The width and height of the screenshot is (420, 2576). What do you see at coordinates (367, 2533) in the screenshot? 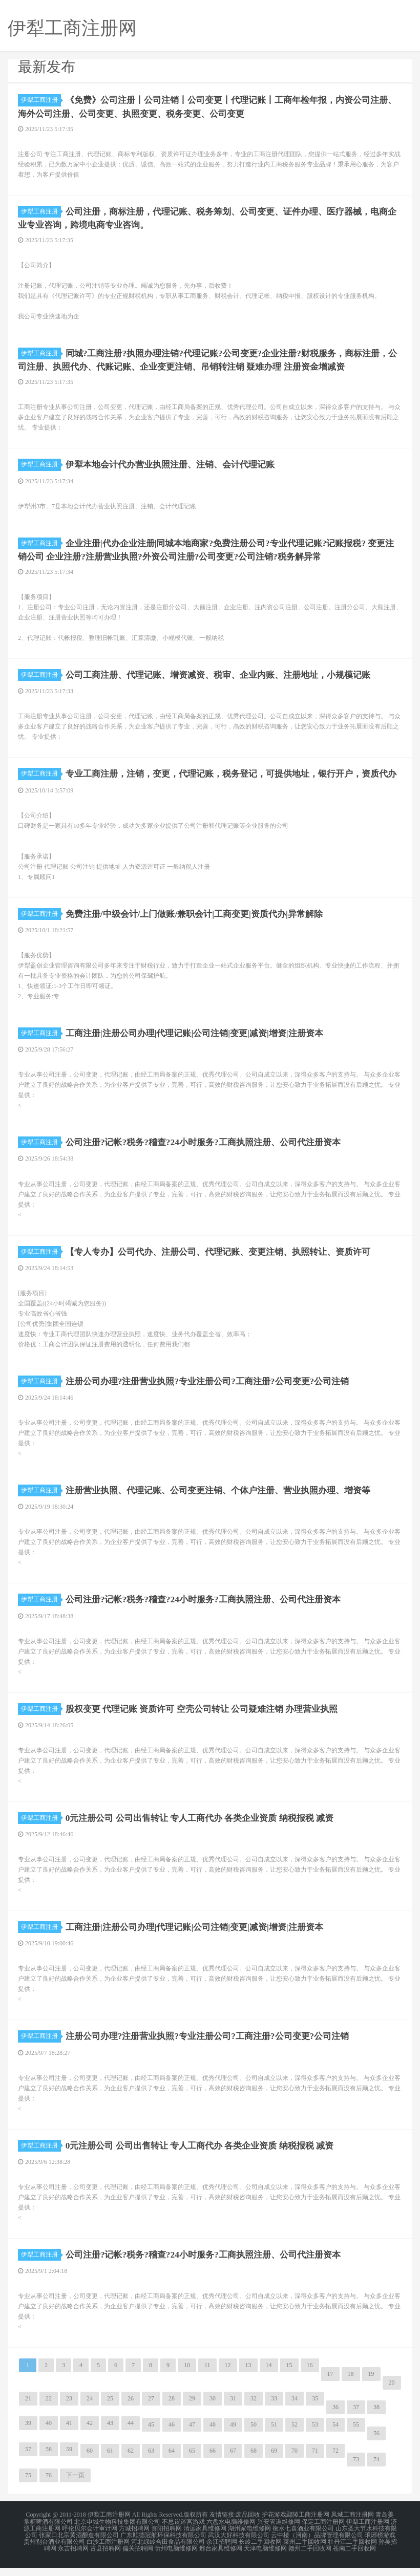
I see `伊犁工商注册网` at bounding box center [367, 2533].